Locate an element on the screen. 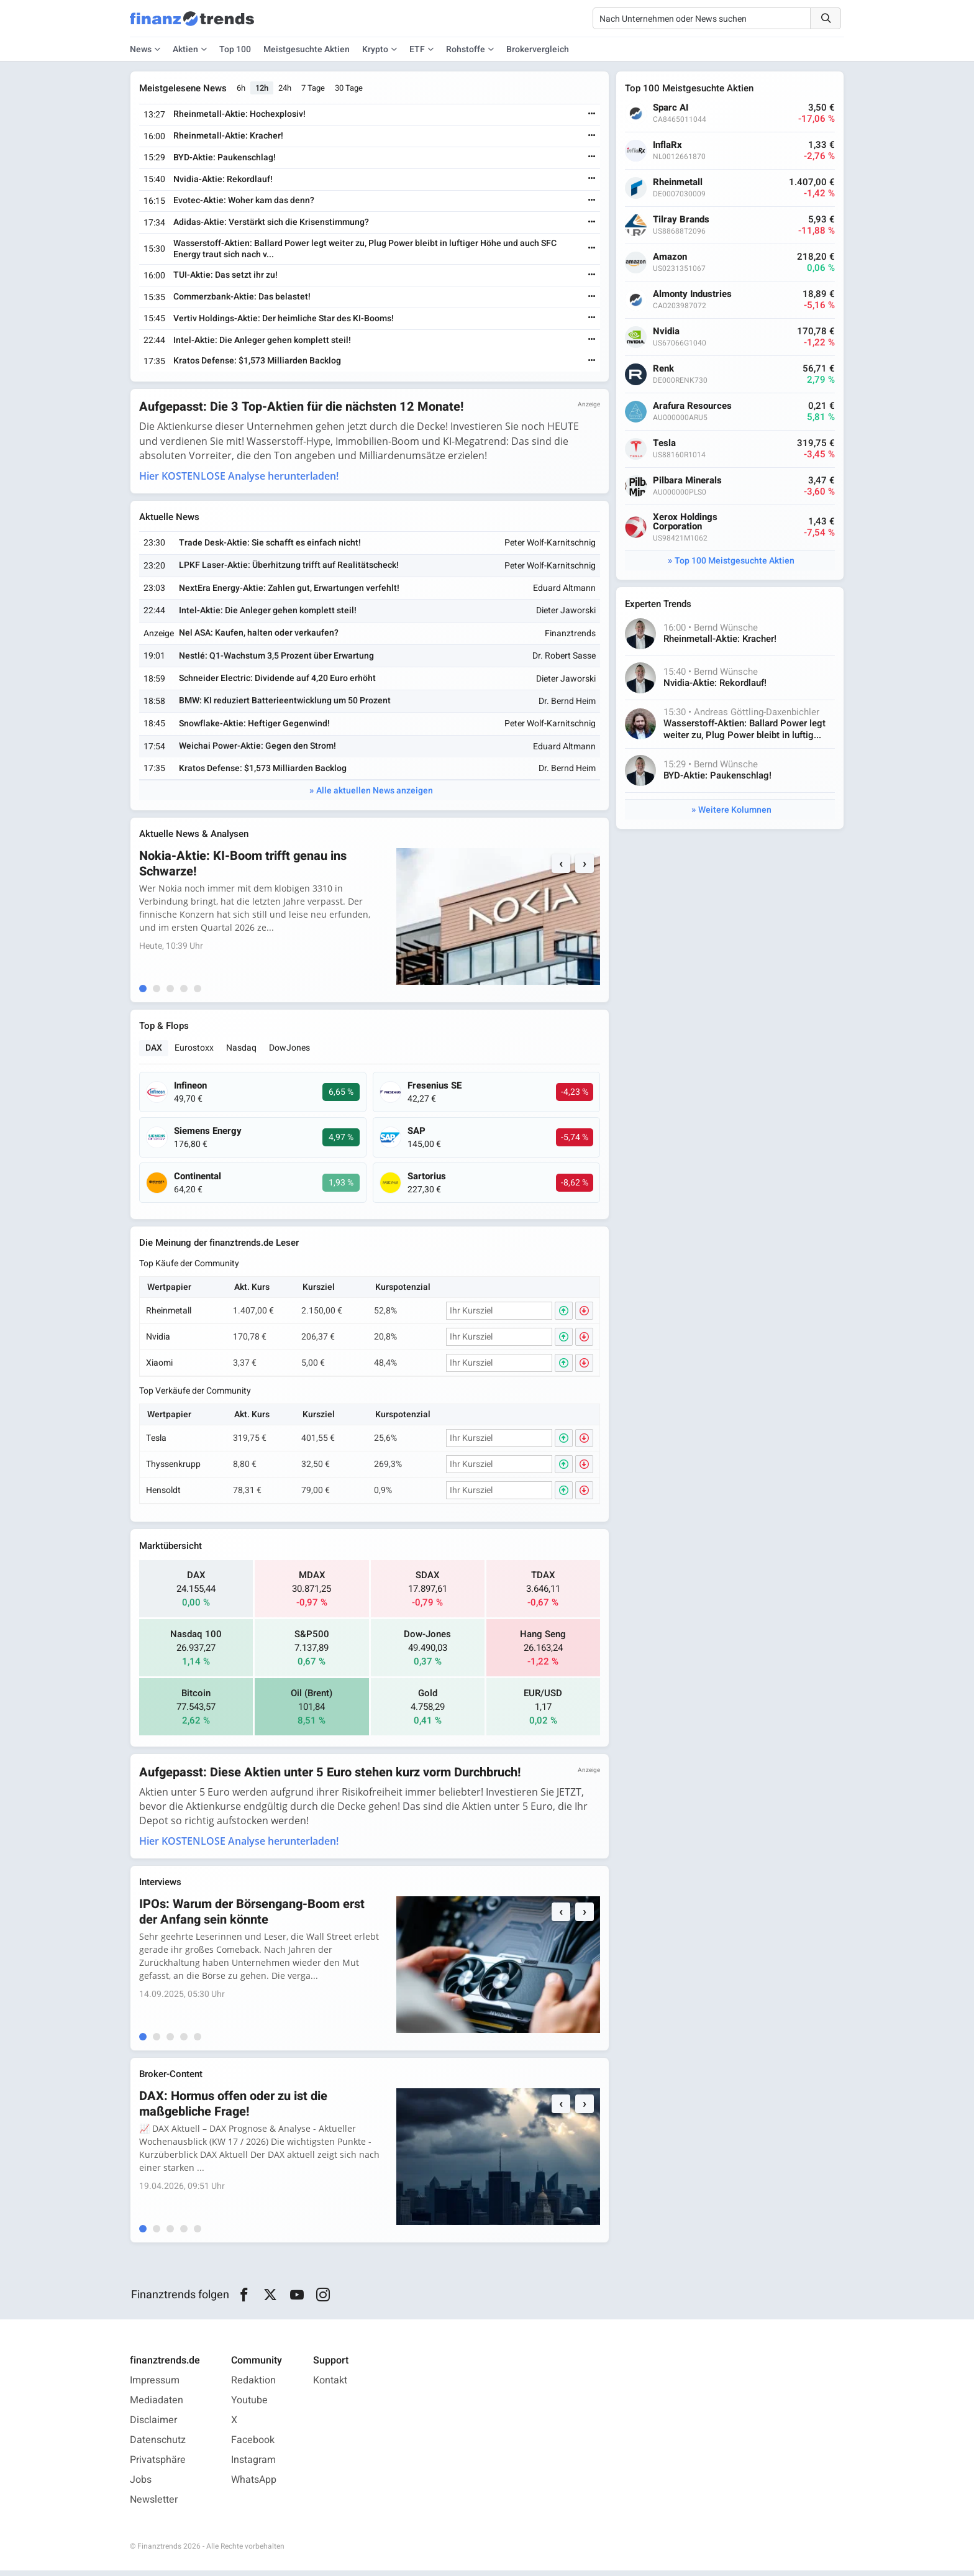  6h is located at coordinates (242, 88).